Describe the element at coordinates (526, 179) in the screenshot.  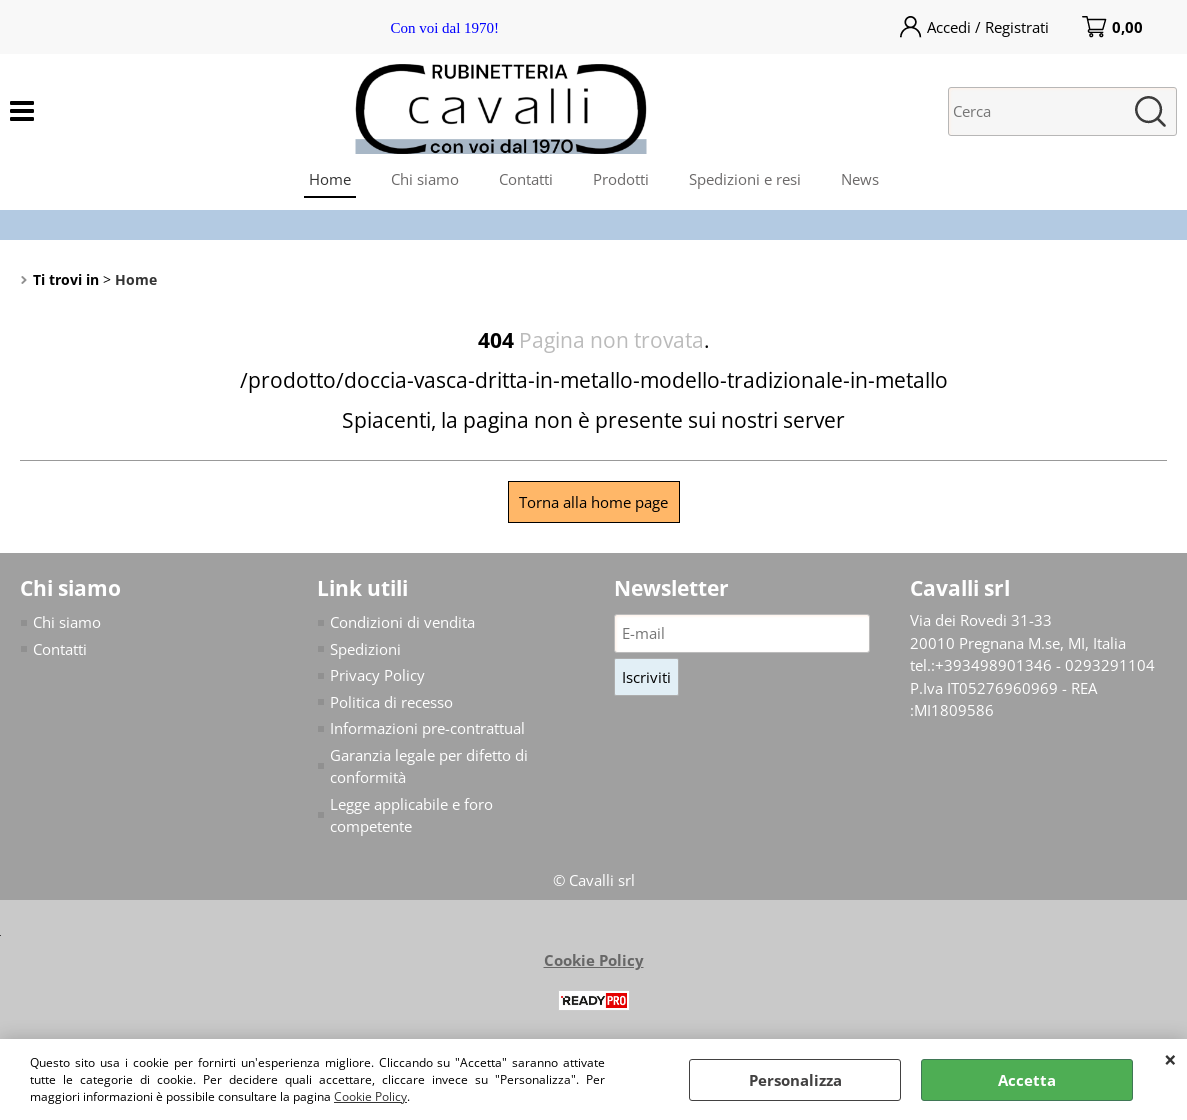
I see `Contatti` at that location.